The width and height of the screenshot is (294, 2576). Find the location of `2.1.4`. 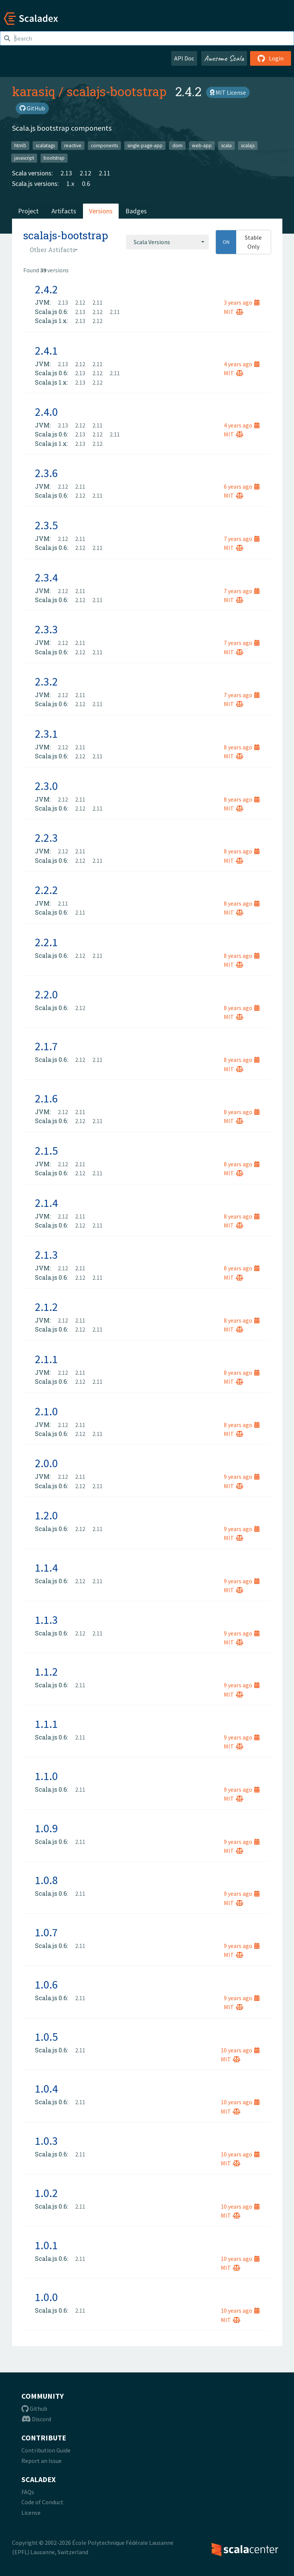

2.1.4 is located at coordinates (46, 1203).